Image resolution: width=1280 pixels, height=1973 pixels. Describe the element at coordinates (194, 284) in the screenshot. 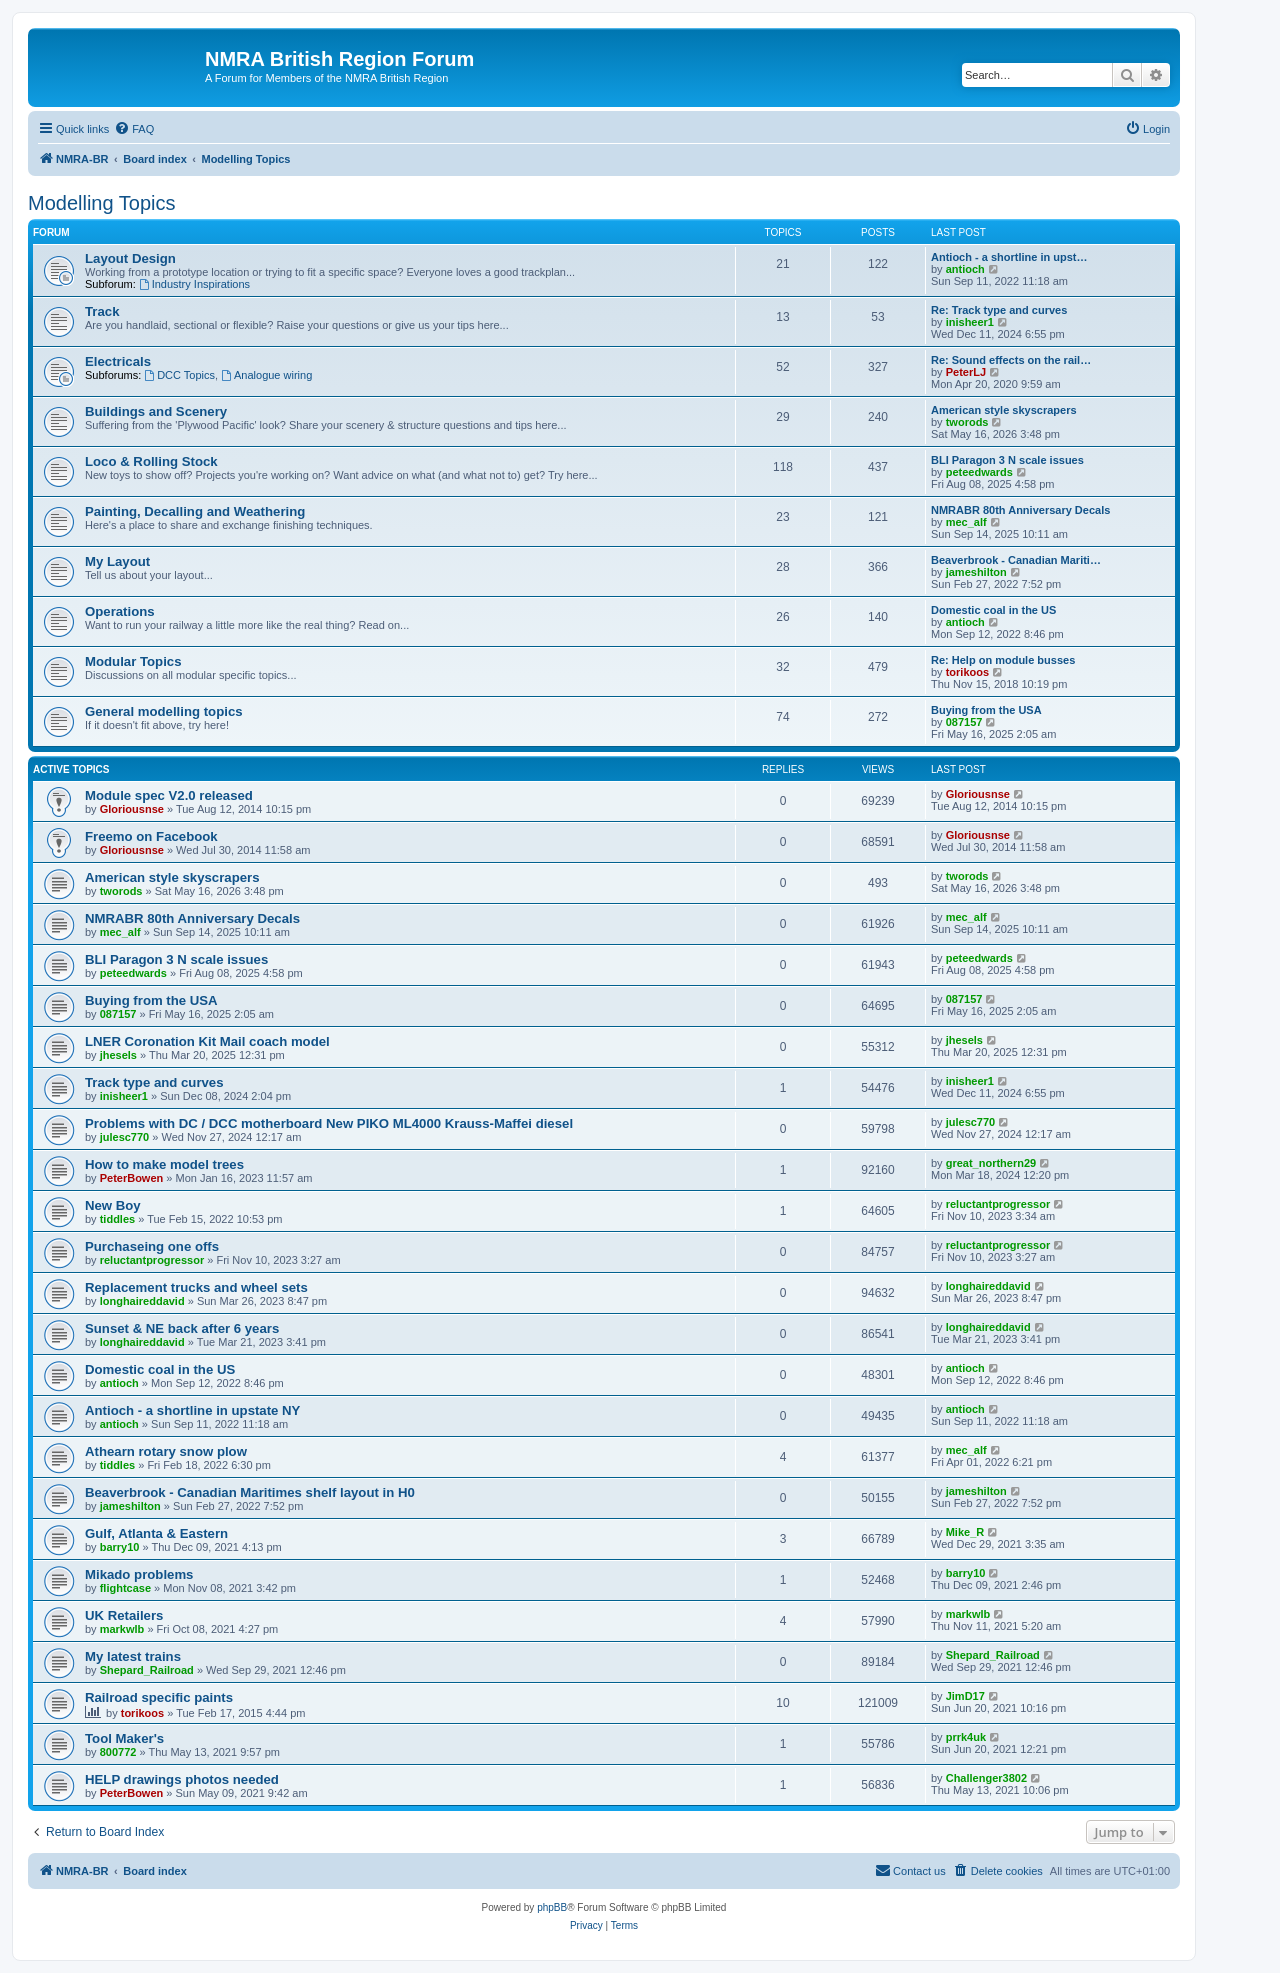

I see `Industry Inspirations` at that location.